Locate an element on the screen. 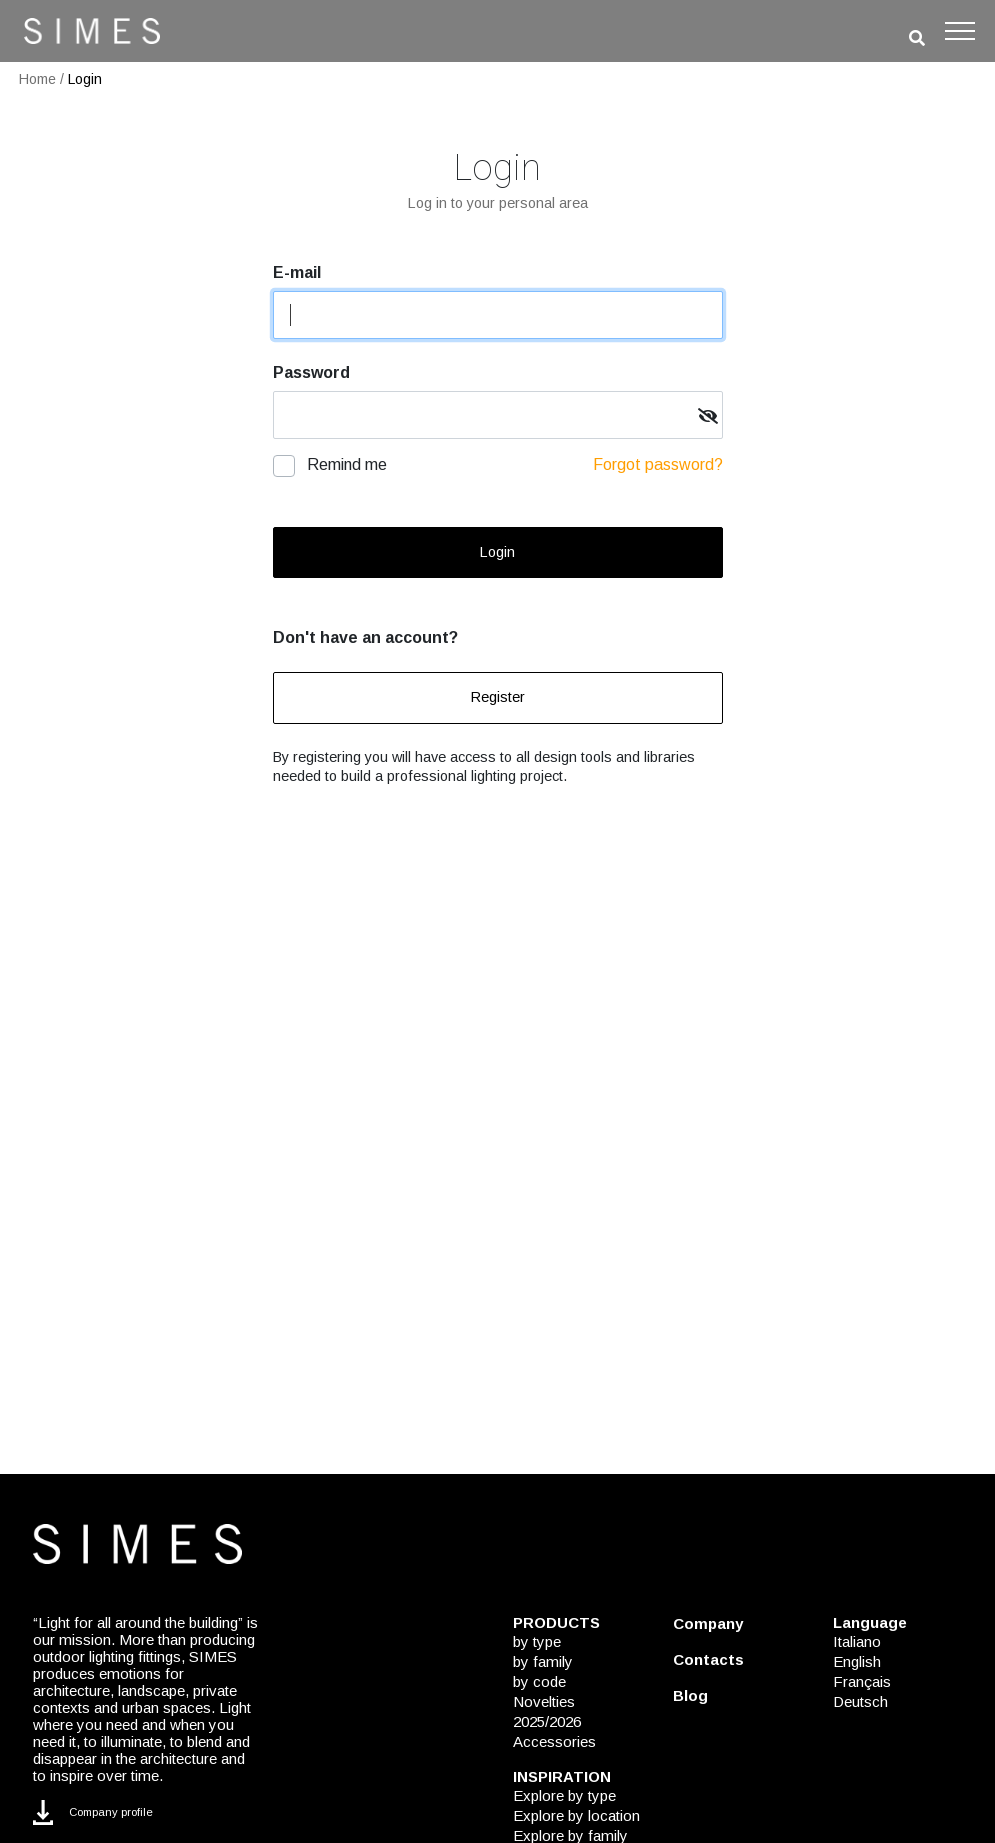 The width and height of the screenshot is (995, 1843). Français is located at coordinates (862, 1681).